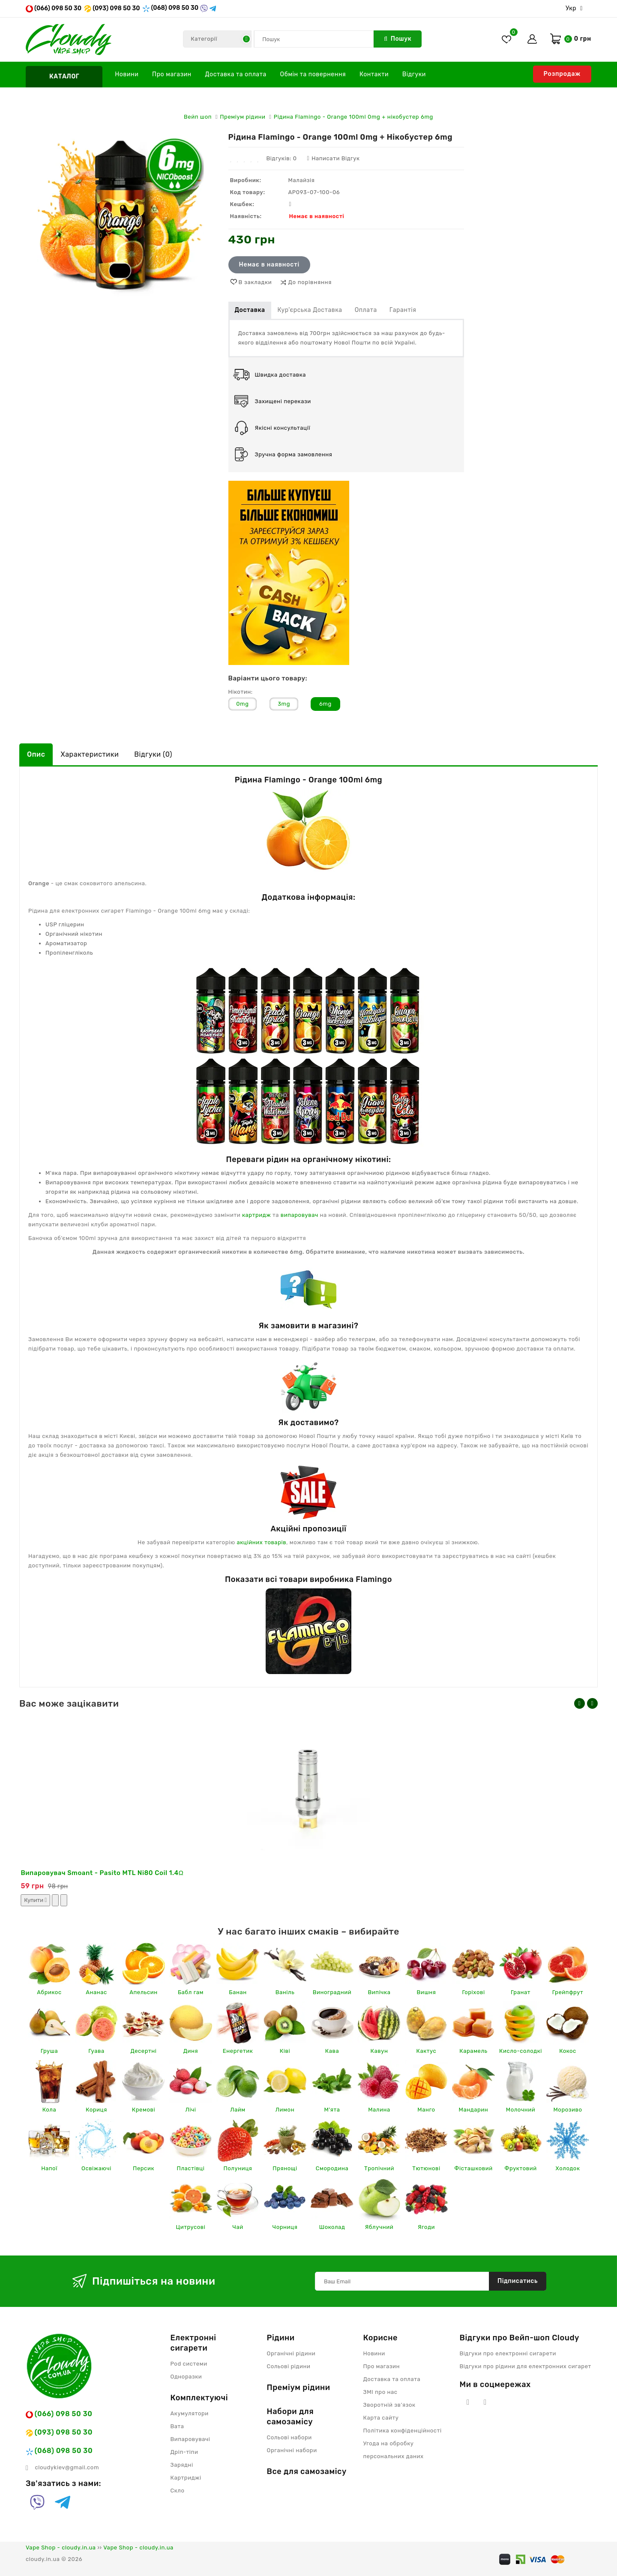 The height and width of the screenshot is (2576, 617). Describe the element at coordinates (402, 310) in the screenshot. I see `Гарантія` at that location.